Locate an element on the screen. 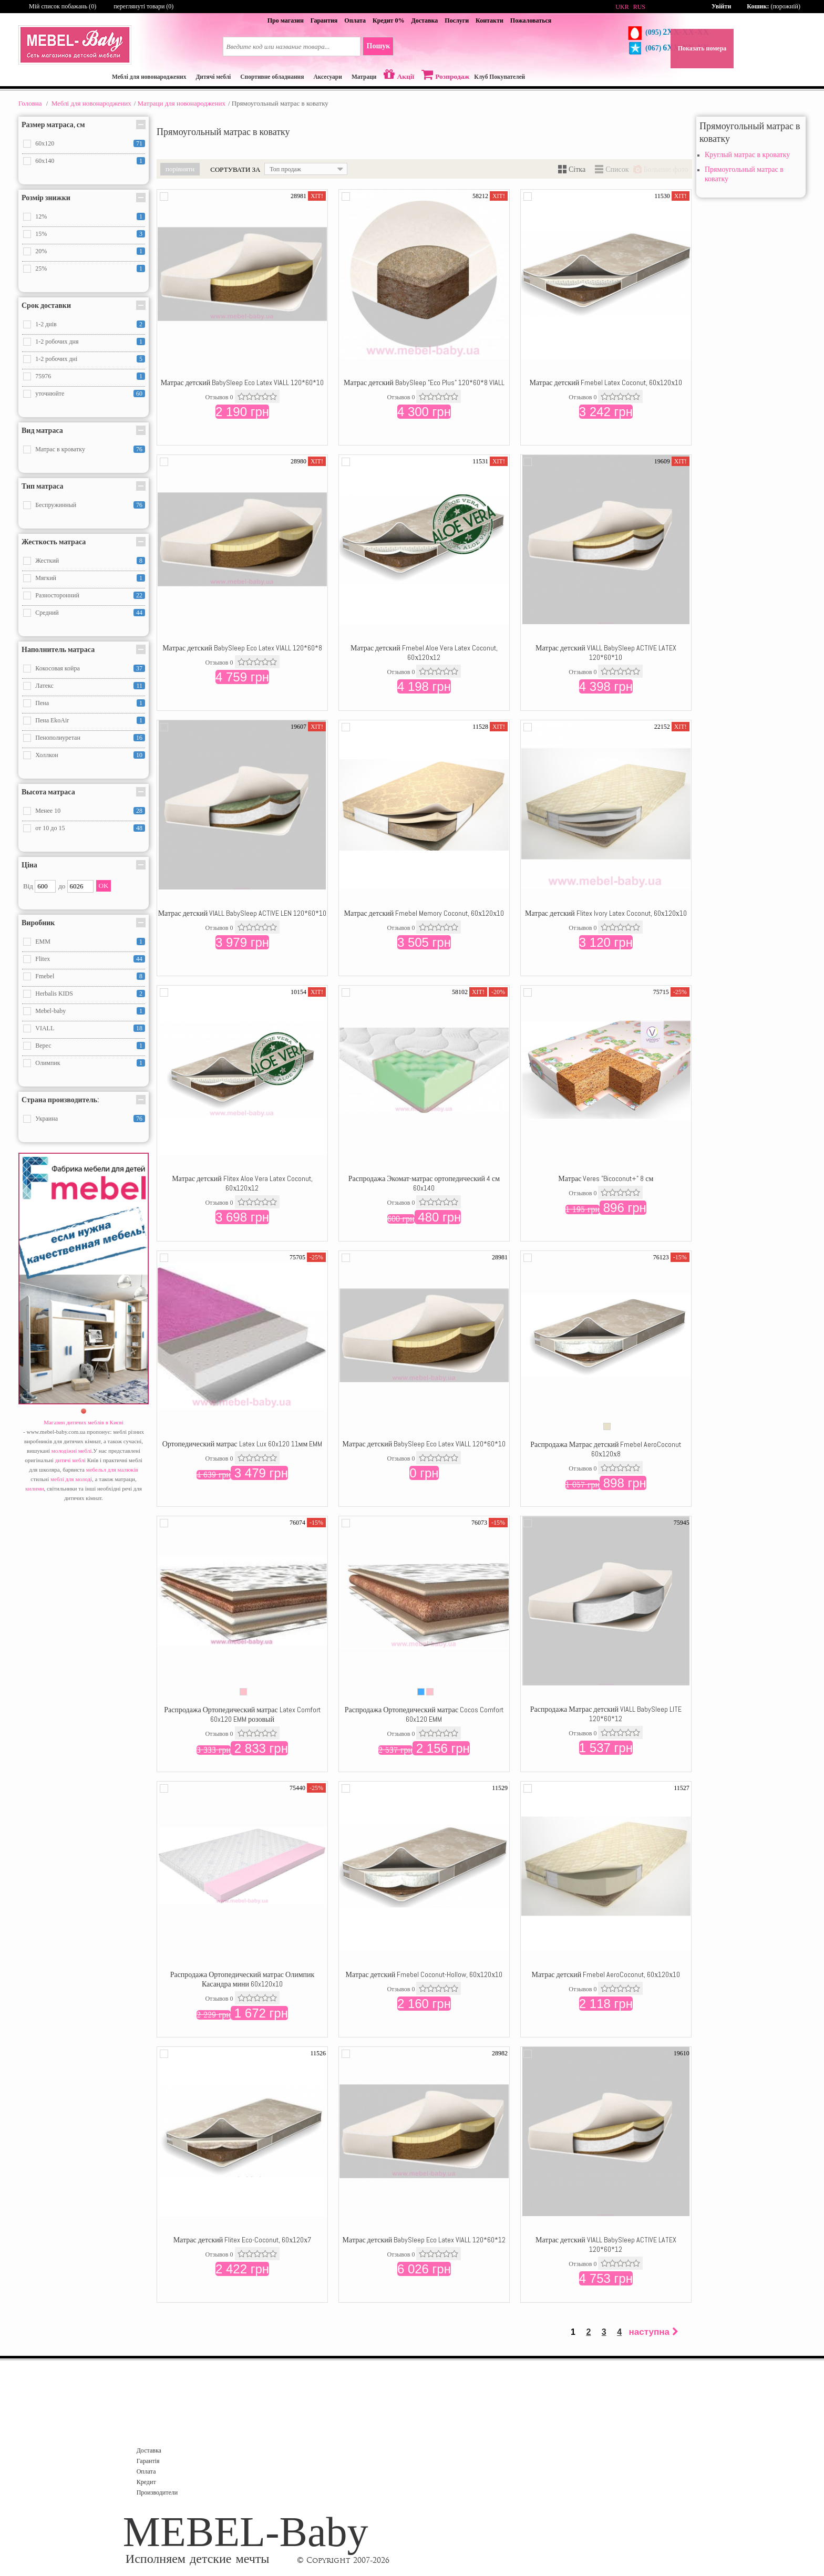 The height and width of the screenshot is (2576, 824). 15% is located at coordinates (41, 233).